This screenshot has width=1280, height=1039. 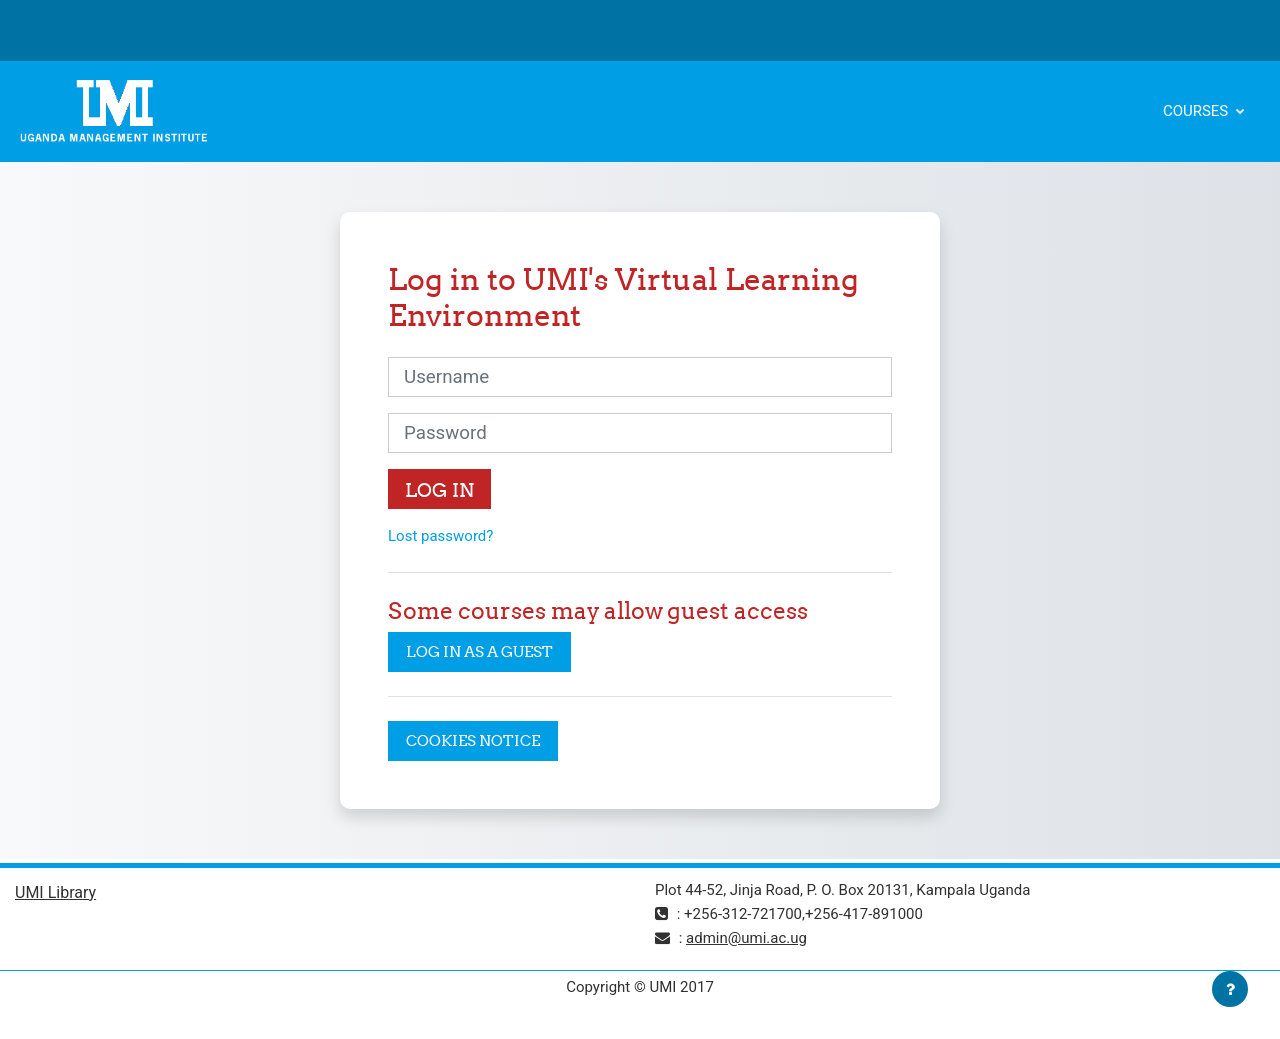 What do you see at coordinates (440, 536) in the screenshot?
I see `Lost password?` at bounding box center [440, 536].